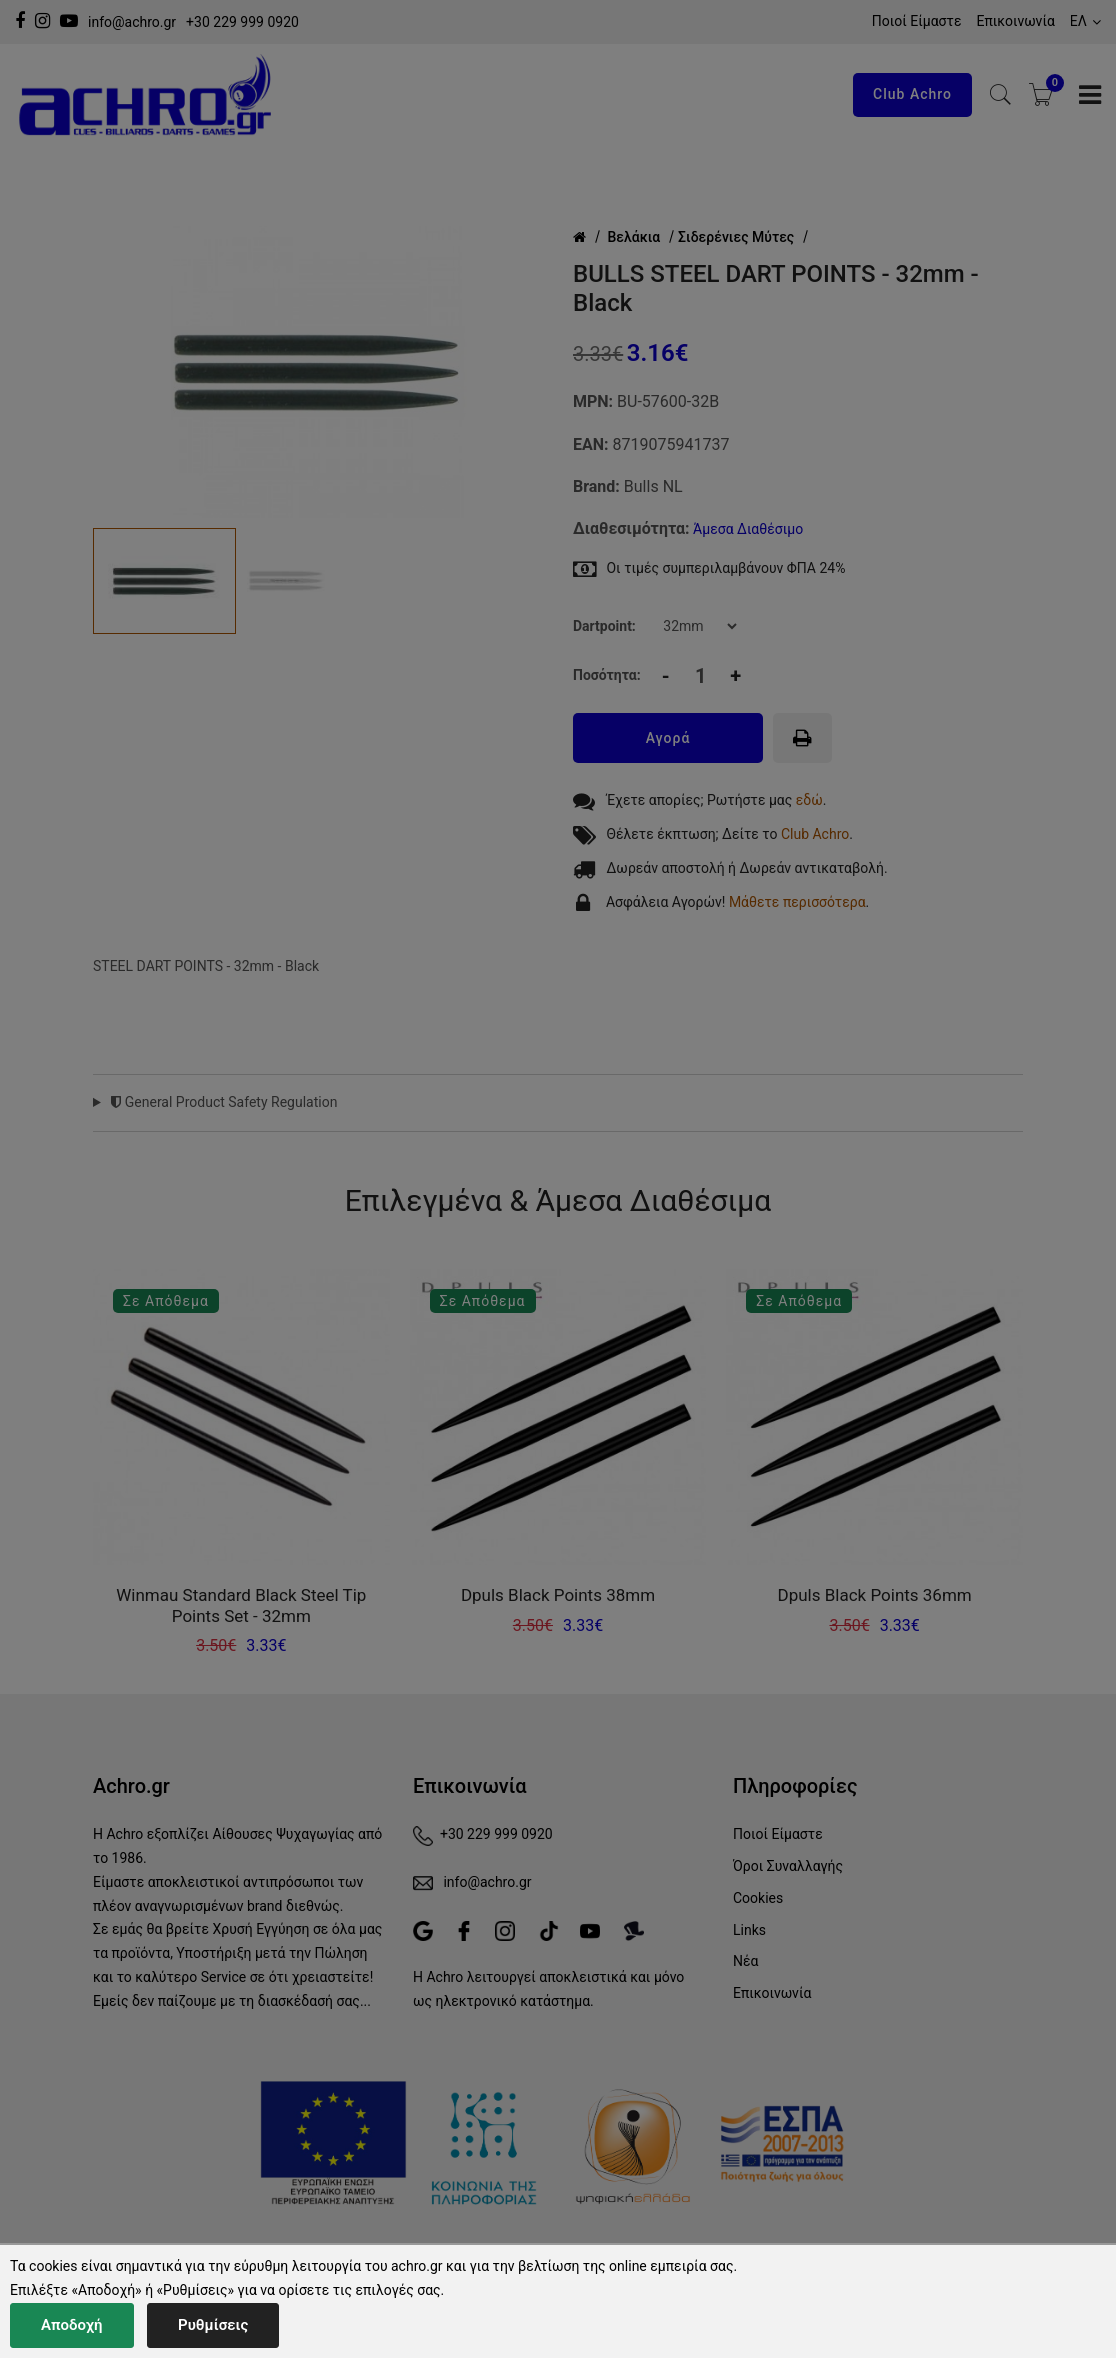 This screenshot has width=1116, height=2358. What do you see at coordinates (72, 2325) in the screenshot?
I see `Αποδοχή` at bounding box center [72, 2325].